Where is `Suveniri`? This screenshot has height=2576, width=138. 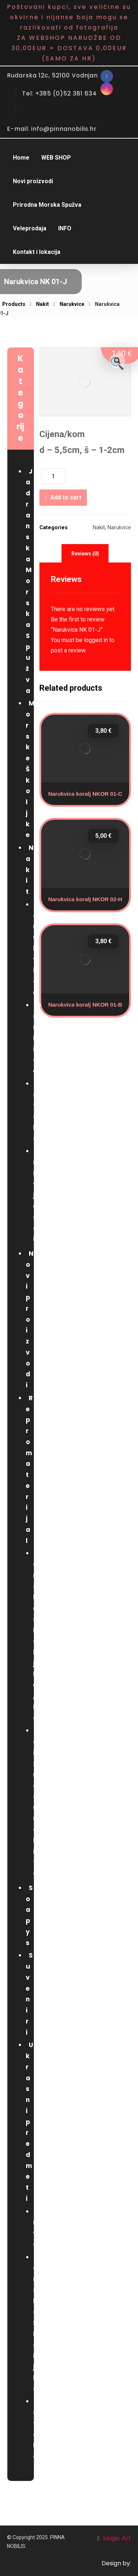 Suveniri is located at coordinates (29, 1993).